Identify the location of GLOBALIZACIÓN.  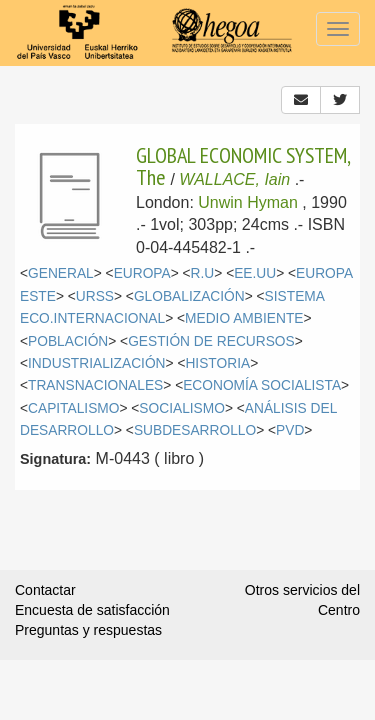
(189, 296).